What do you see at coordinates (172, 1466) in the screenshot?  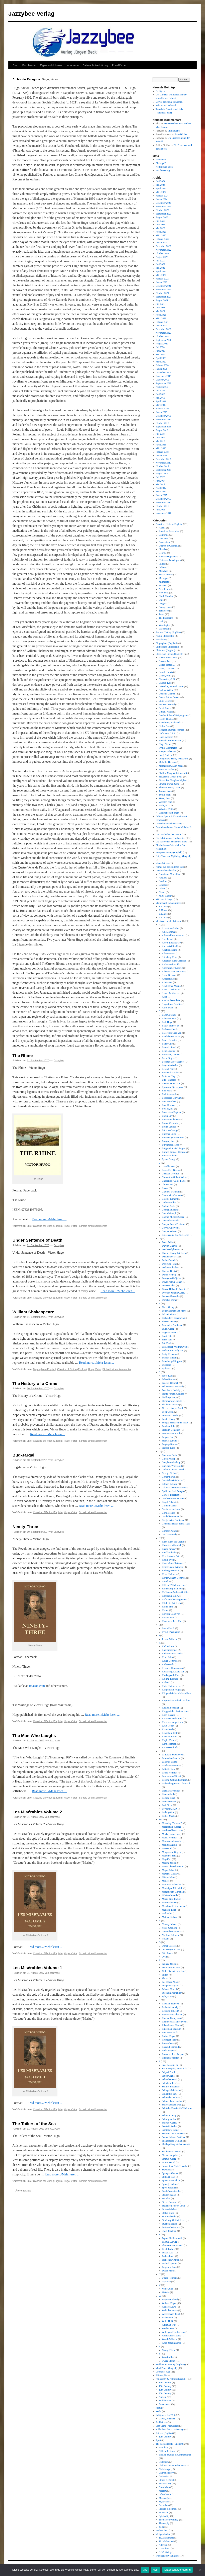 I see `Garschin-Wsewolod` at bounding box center [172, 1466].